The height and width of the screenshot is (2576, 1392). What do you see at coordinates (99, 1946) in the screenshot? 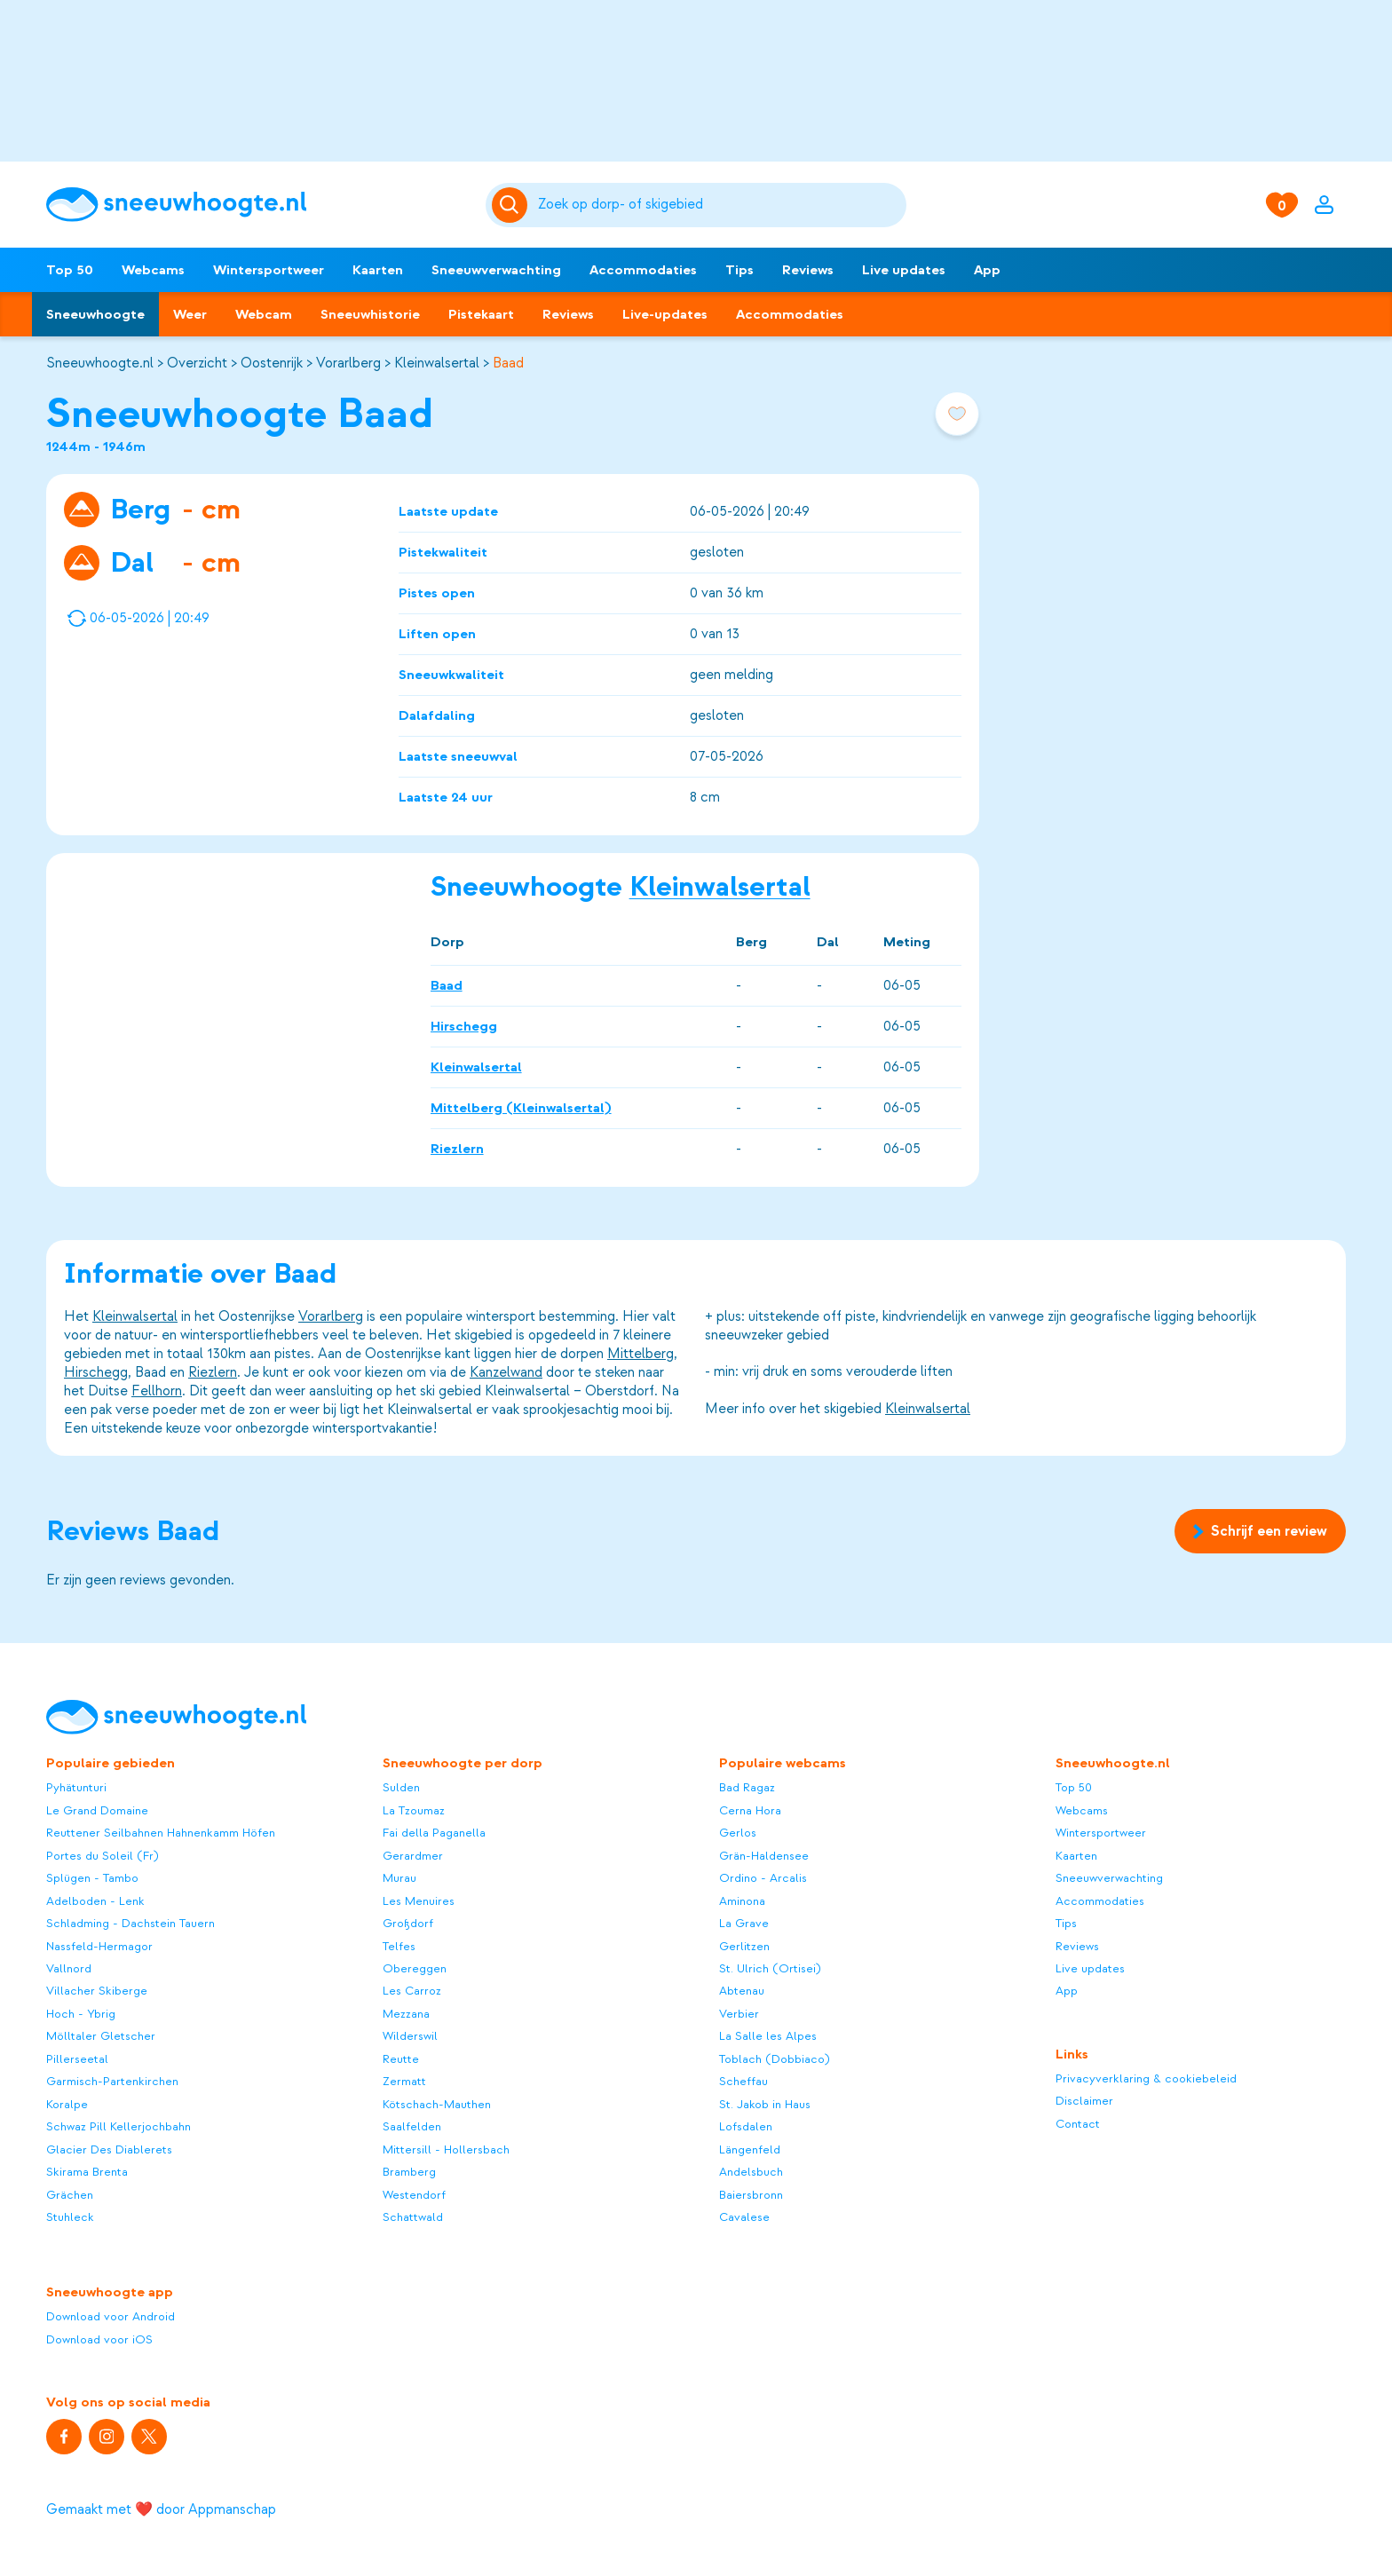
I see `Nassfeld-Hermagor` at bounding box center [99, 1946].